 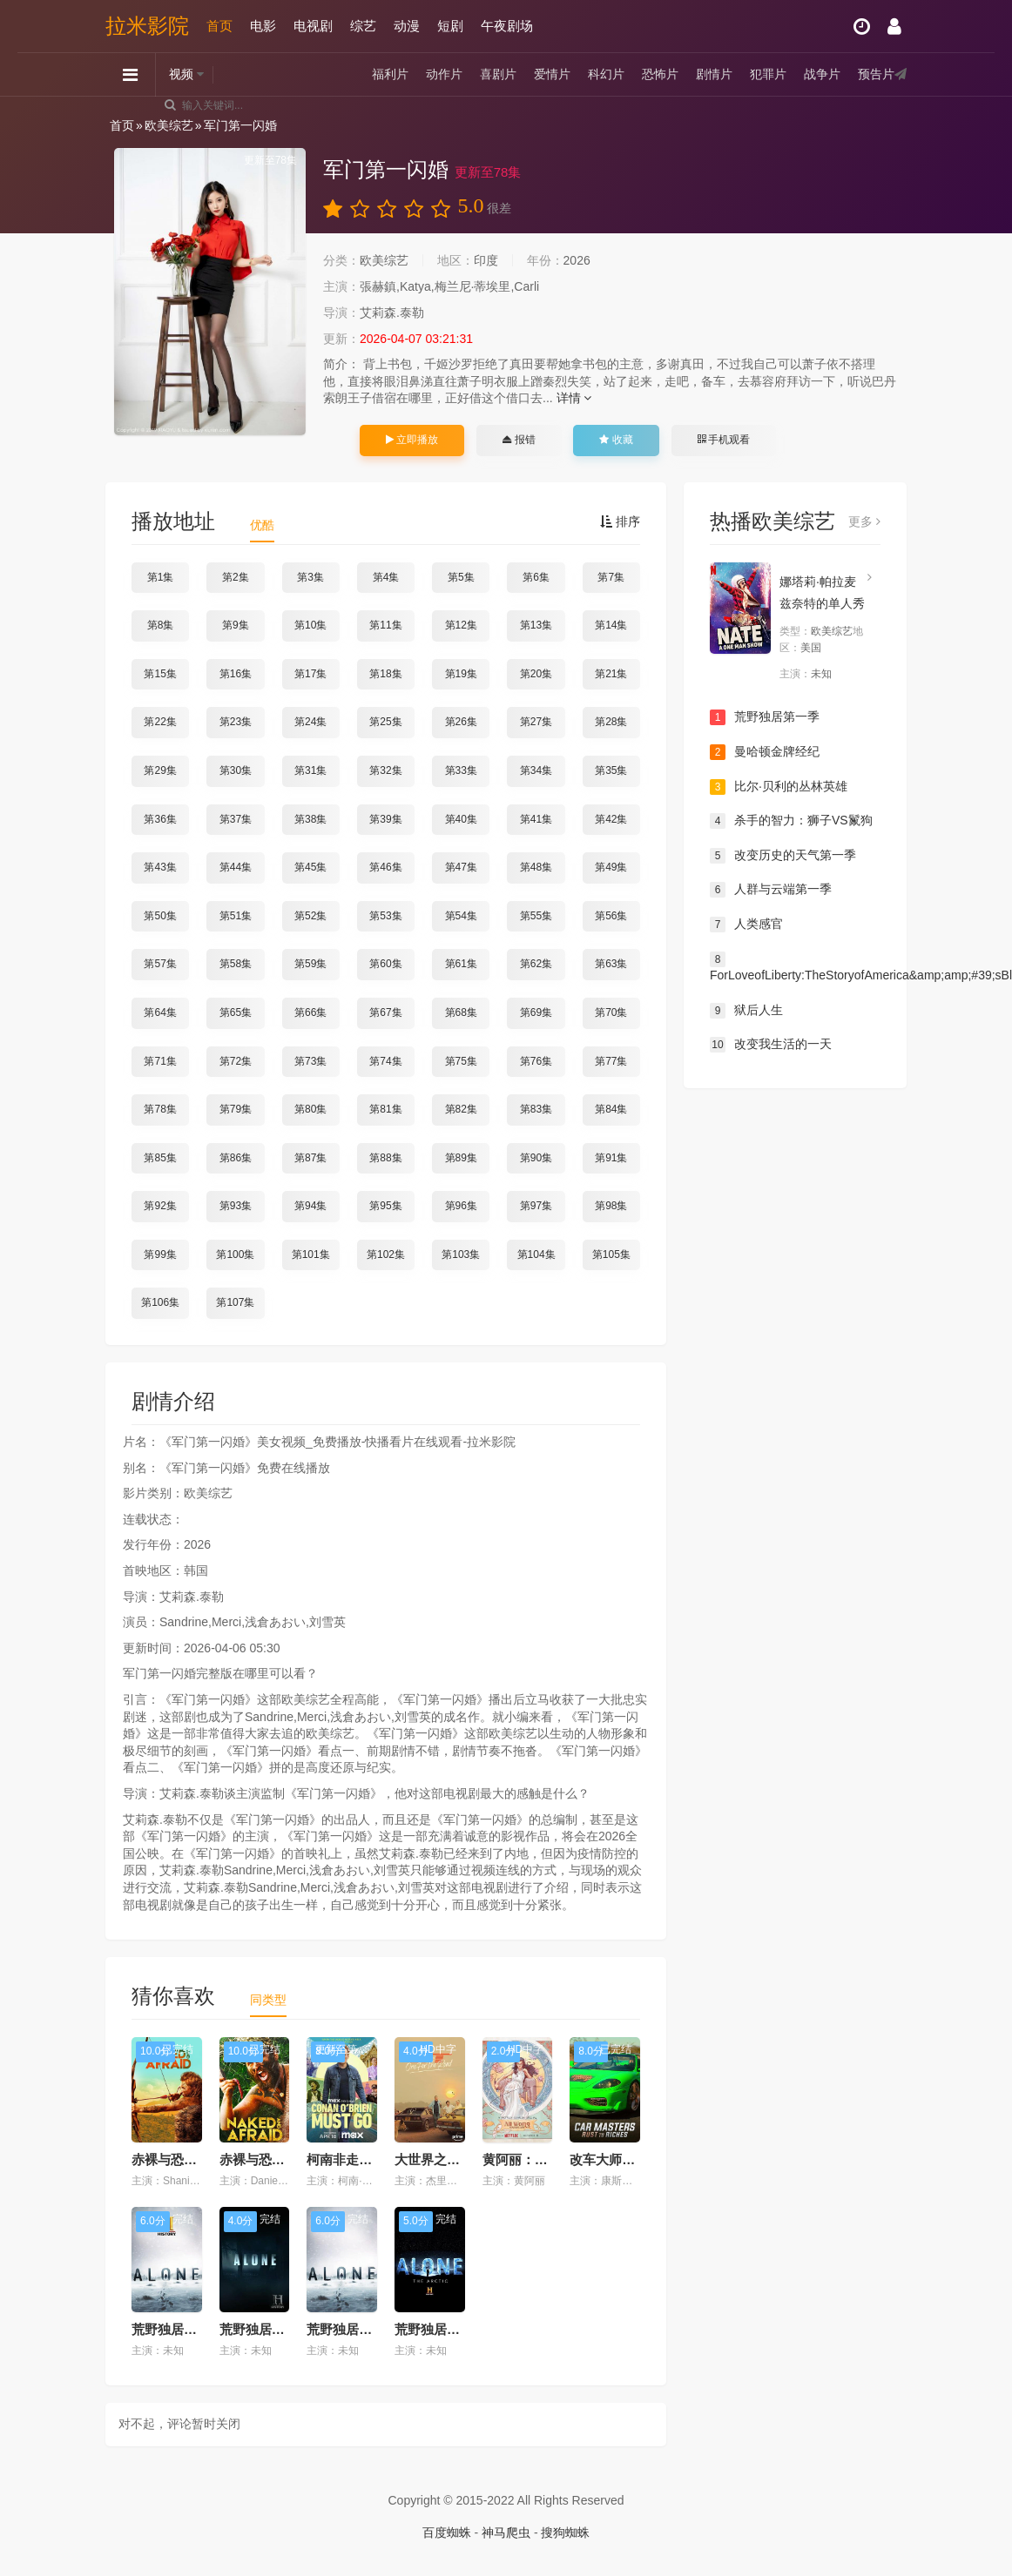 I want to click on 第49集, so click(x=611, y=867).